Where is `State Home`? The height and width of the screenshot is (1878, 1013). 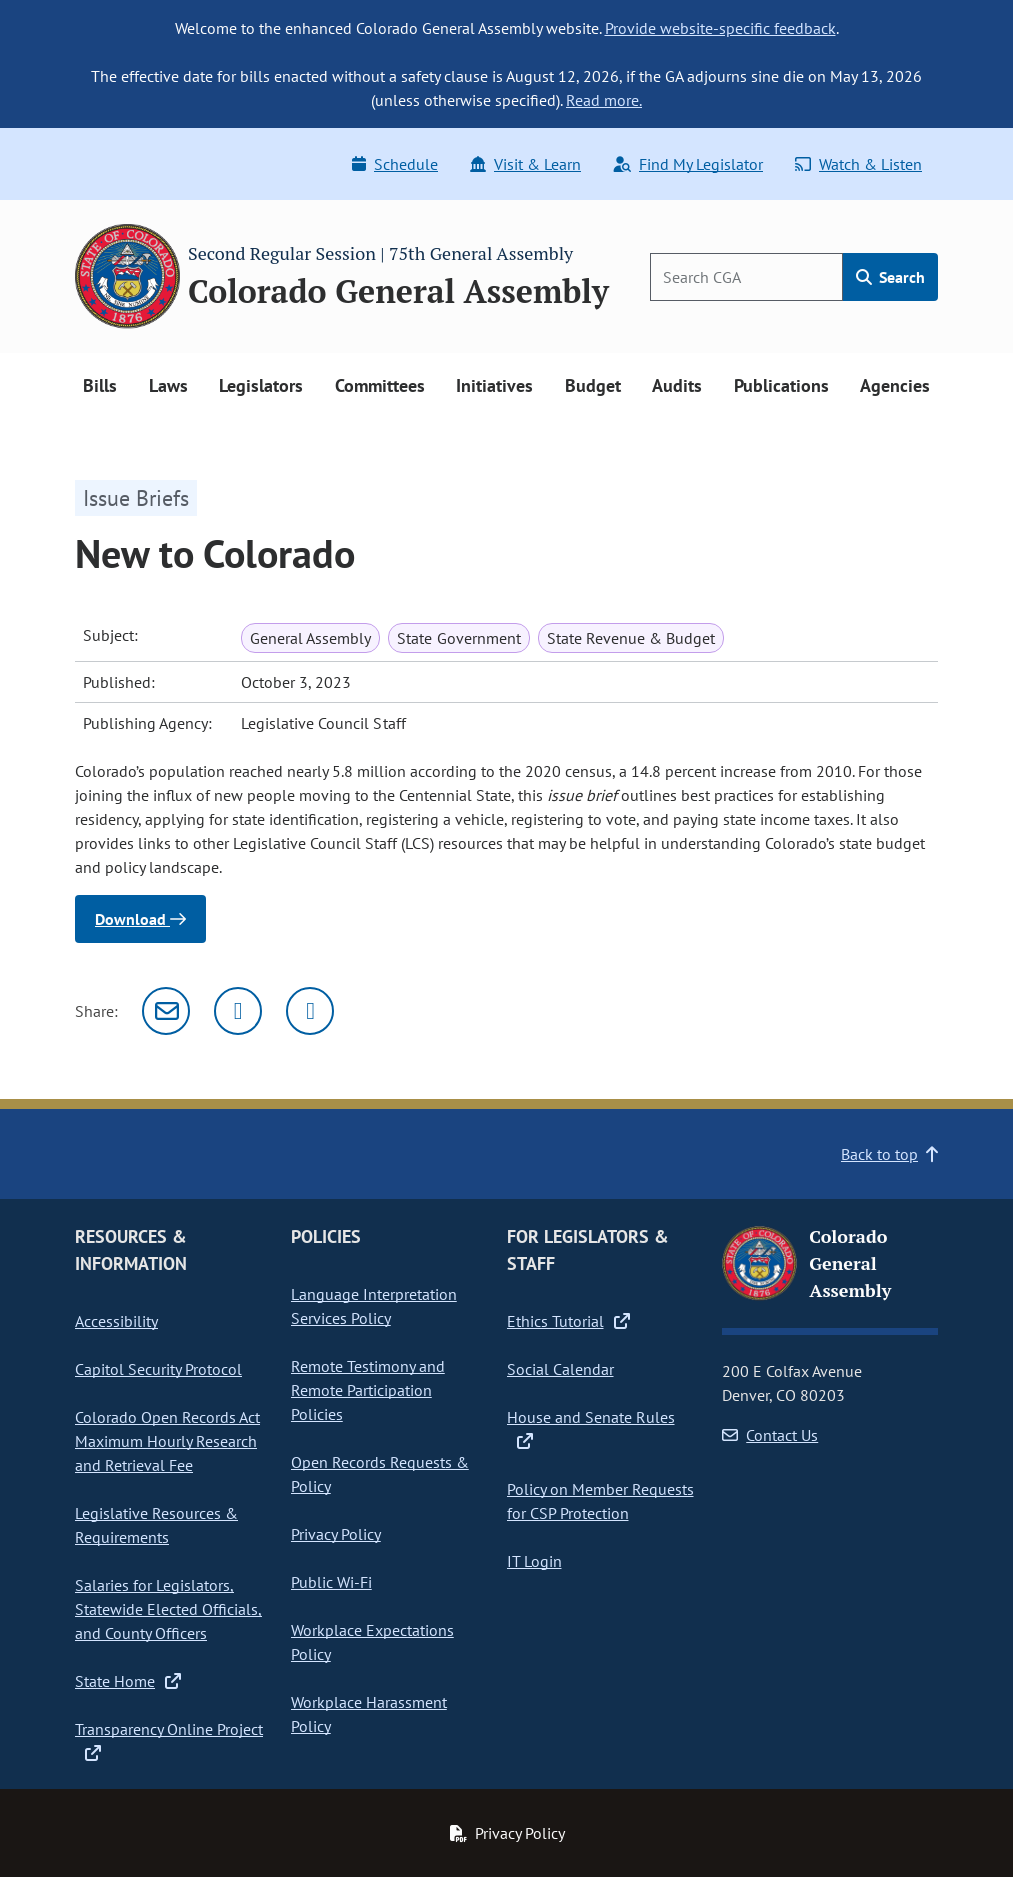
State Home is located at coordinates (128, 1681).